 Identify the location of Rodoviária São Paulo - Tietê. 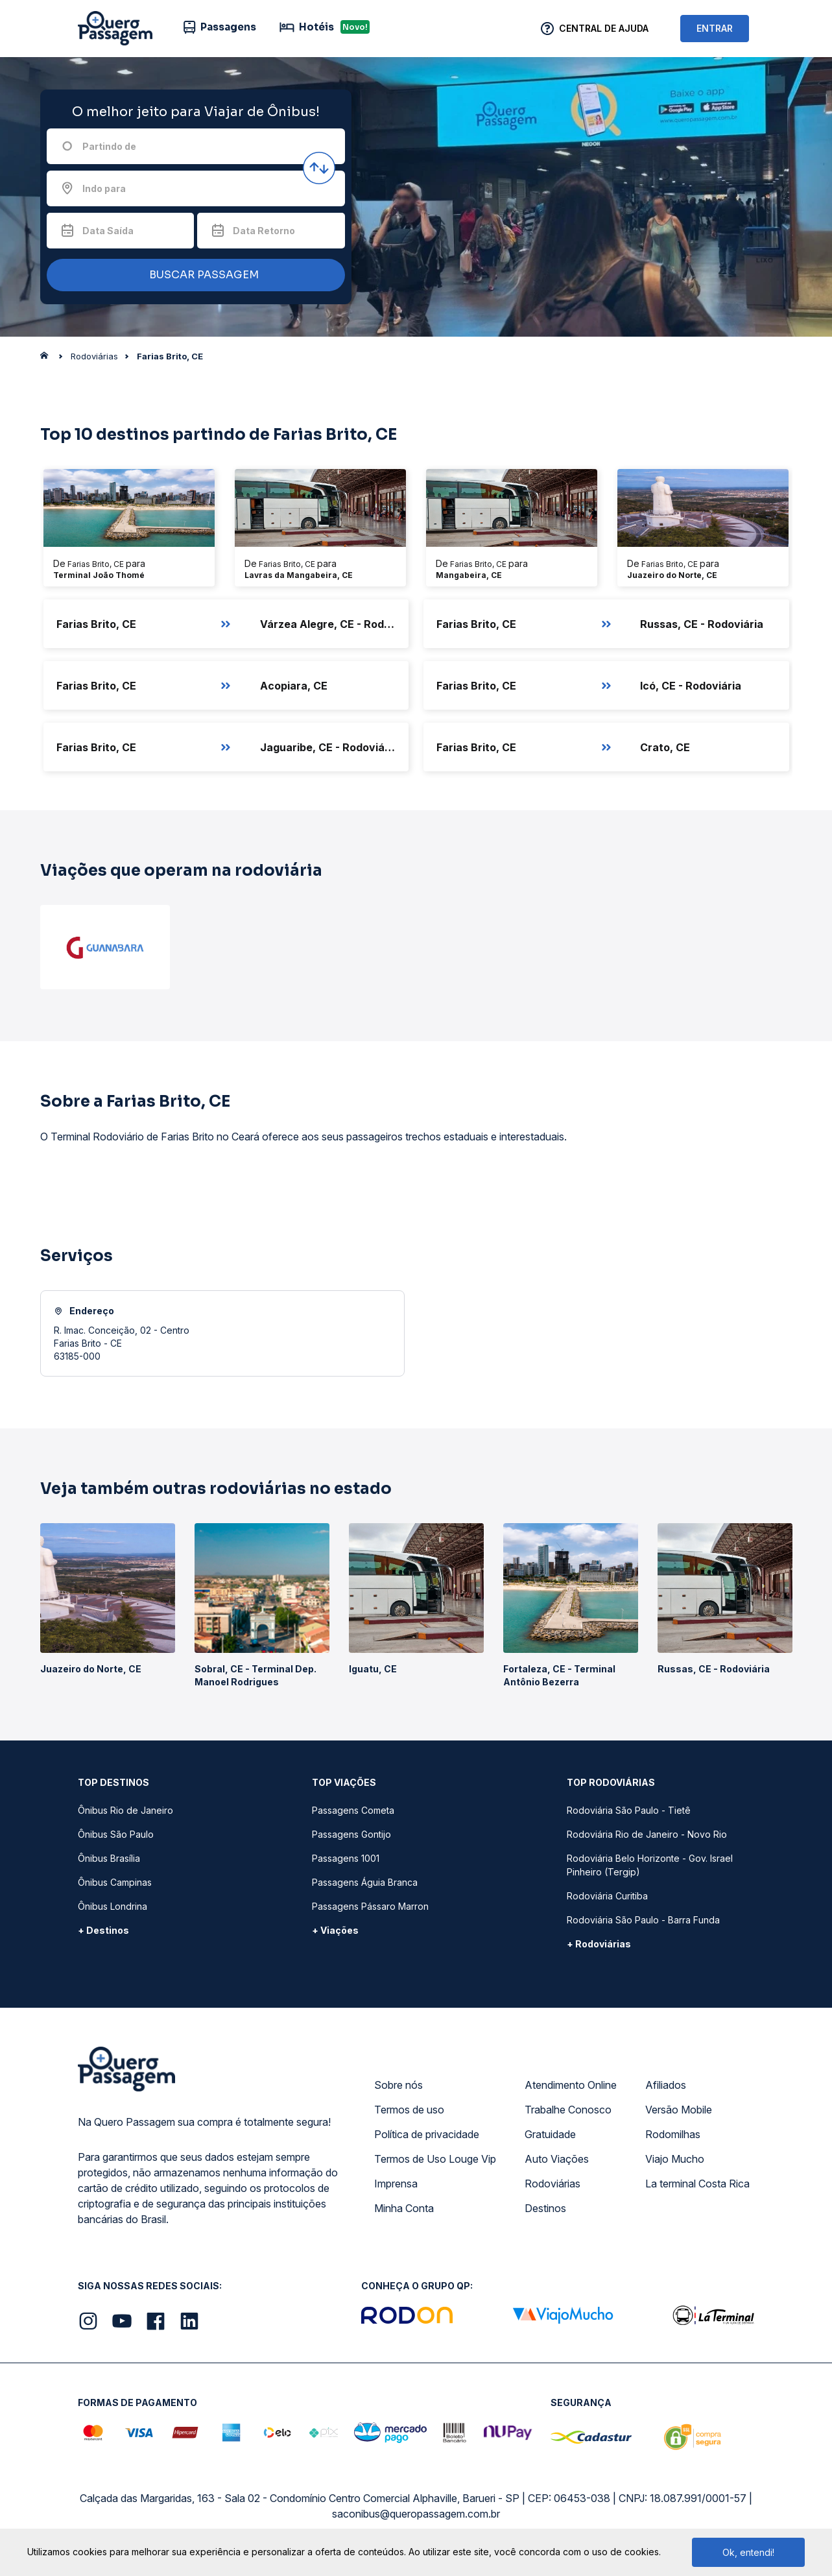
(629, 1810).